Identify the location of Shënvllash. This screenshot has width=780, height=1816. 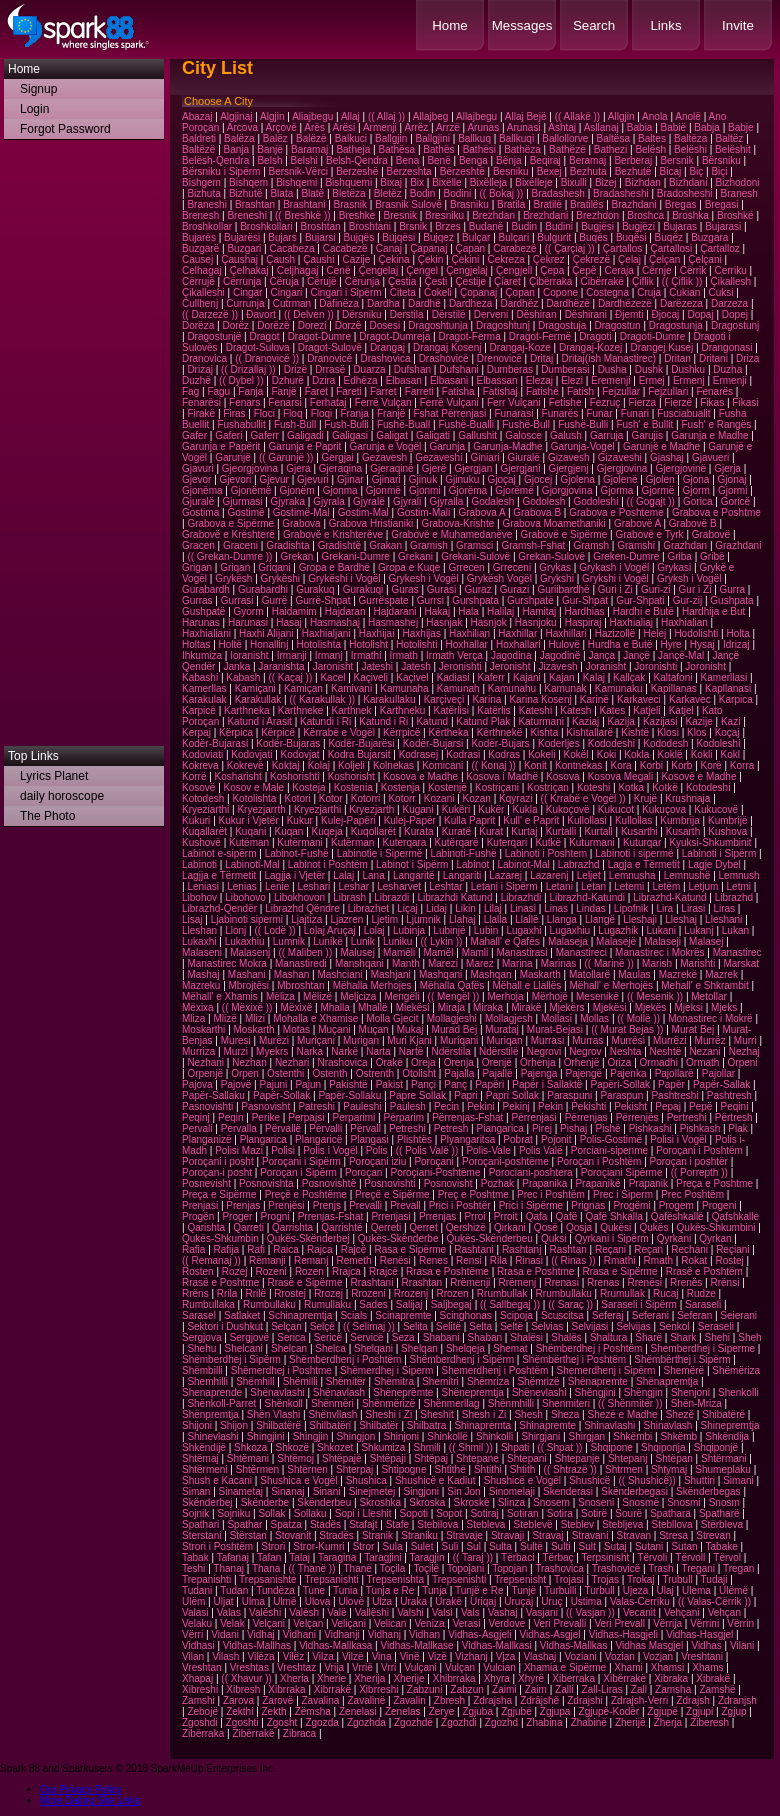
(332, 1414).